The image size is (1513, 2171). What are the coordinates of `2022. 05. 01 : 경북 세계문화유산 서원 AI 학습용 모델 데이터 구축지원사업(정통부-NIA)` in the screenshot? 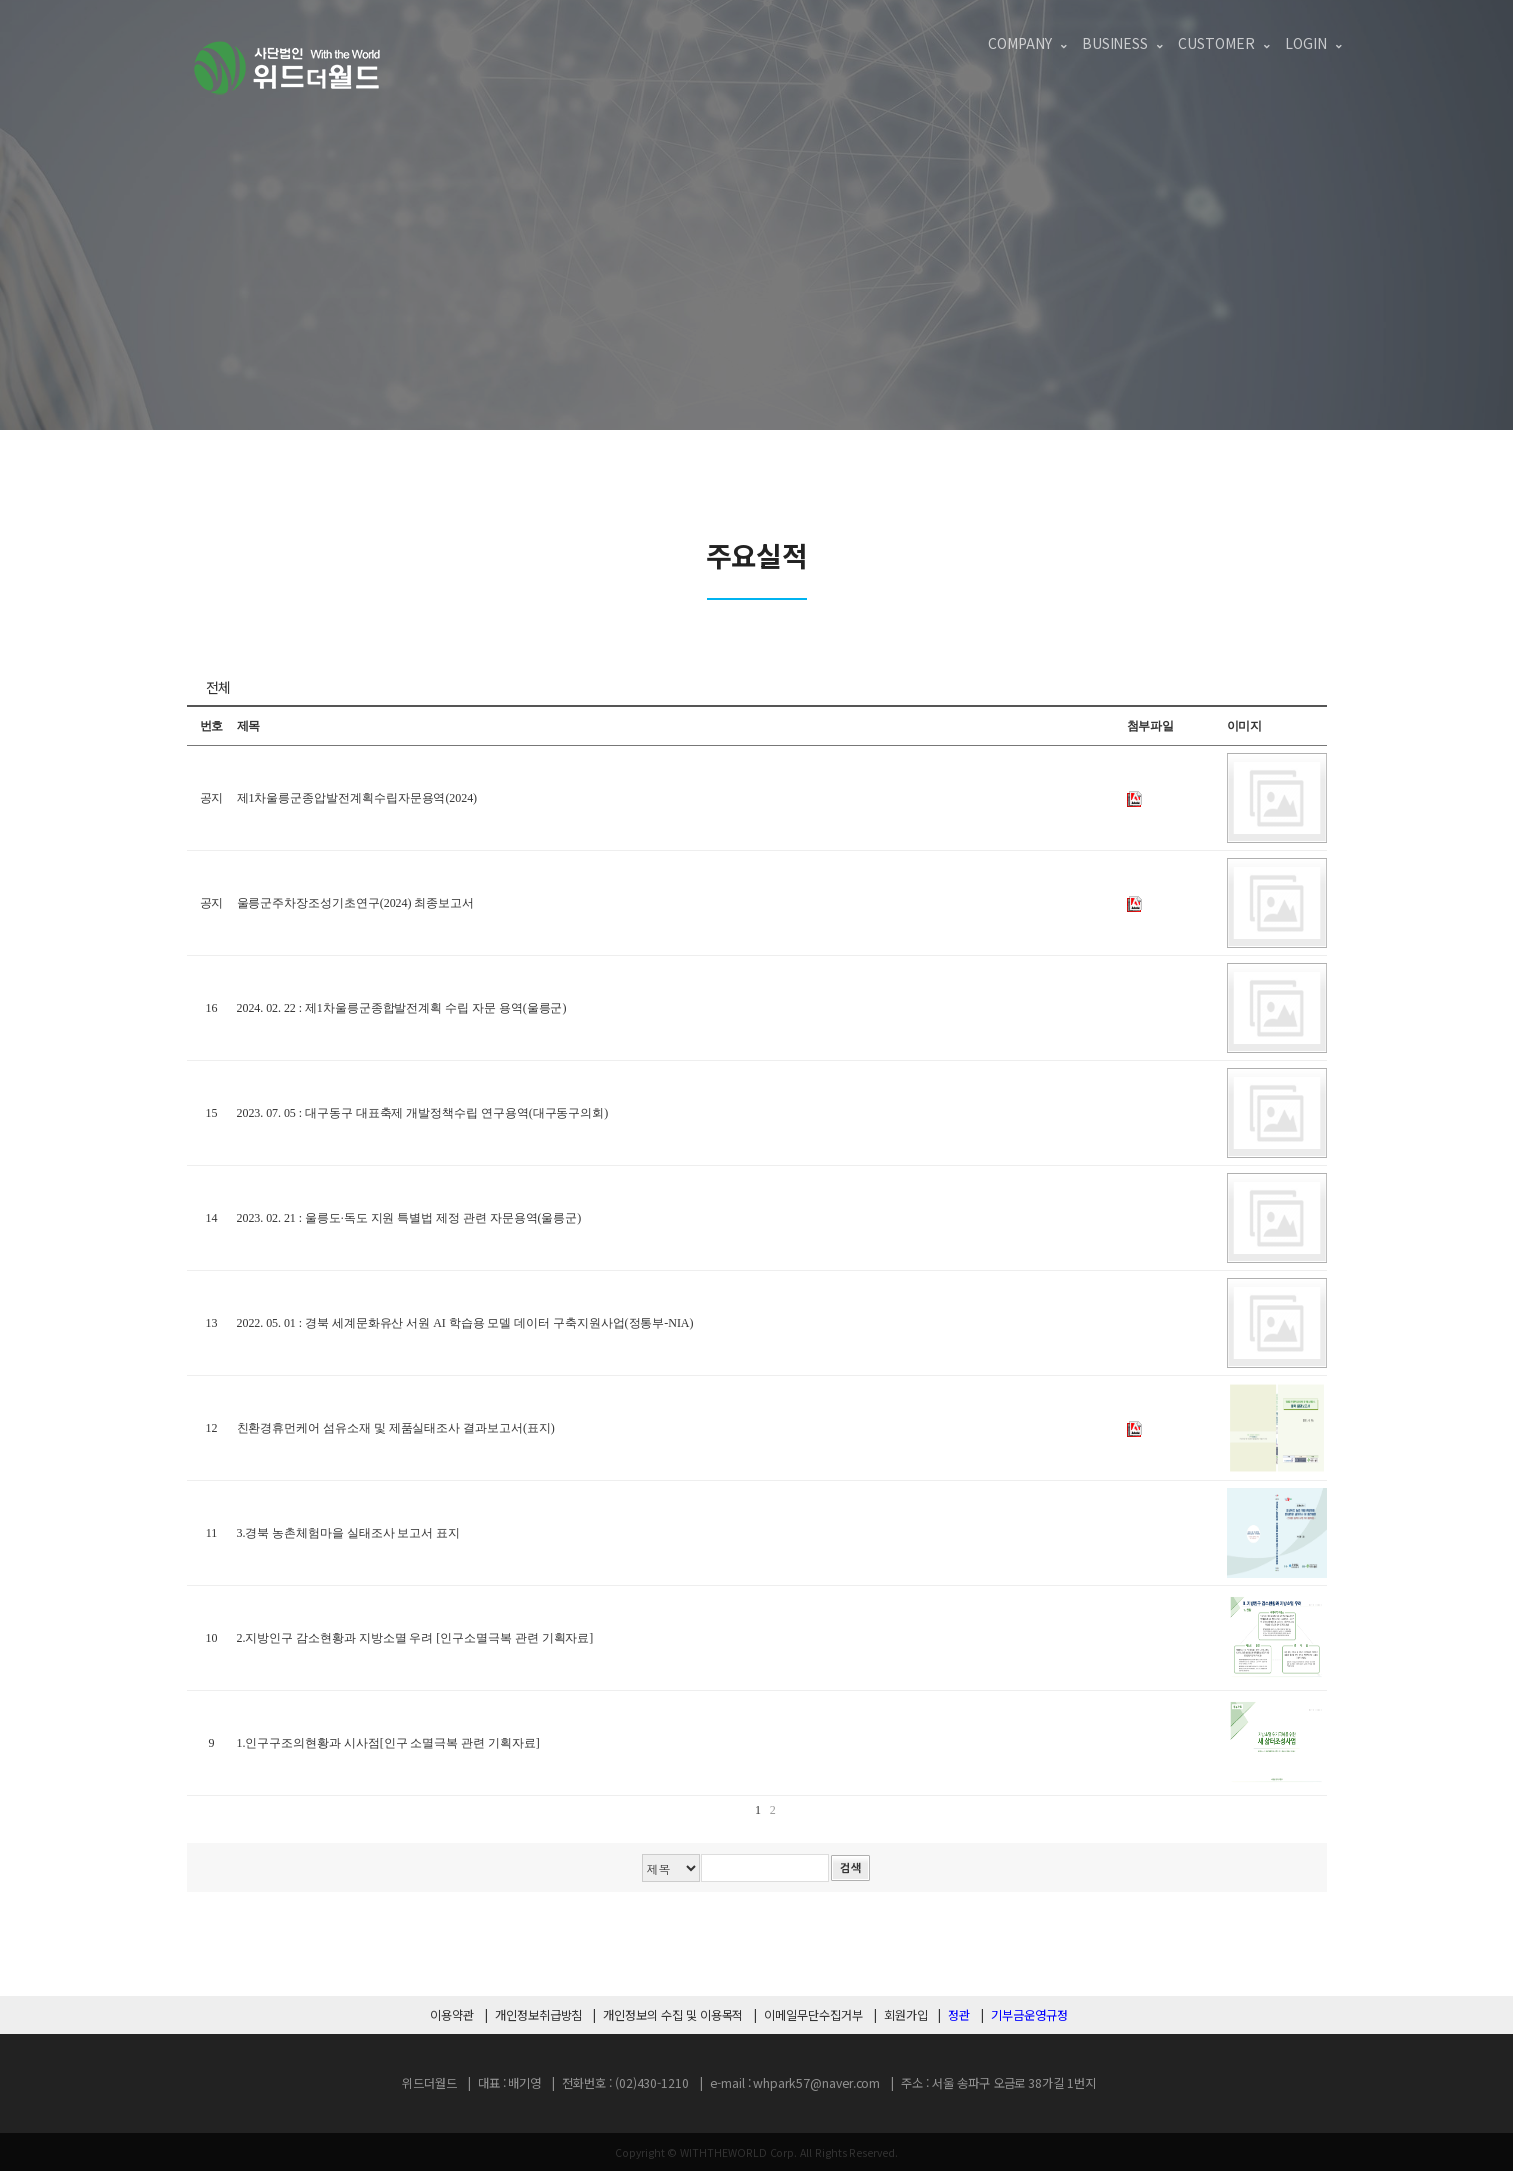 It's located at (465, 1323).